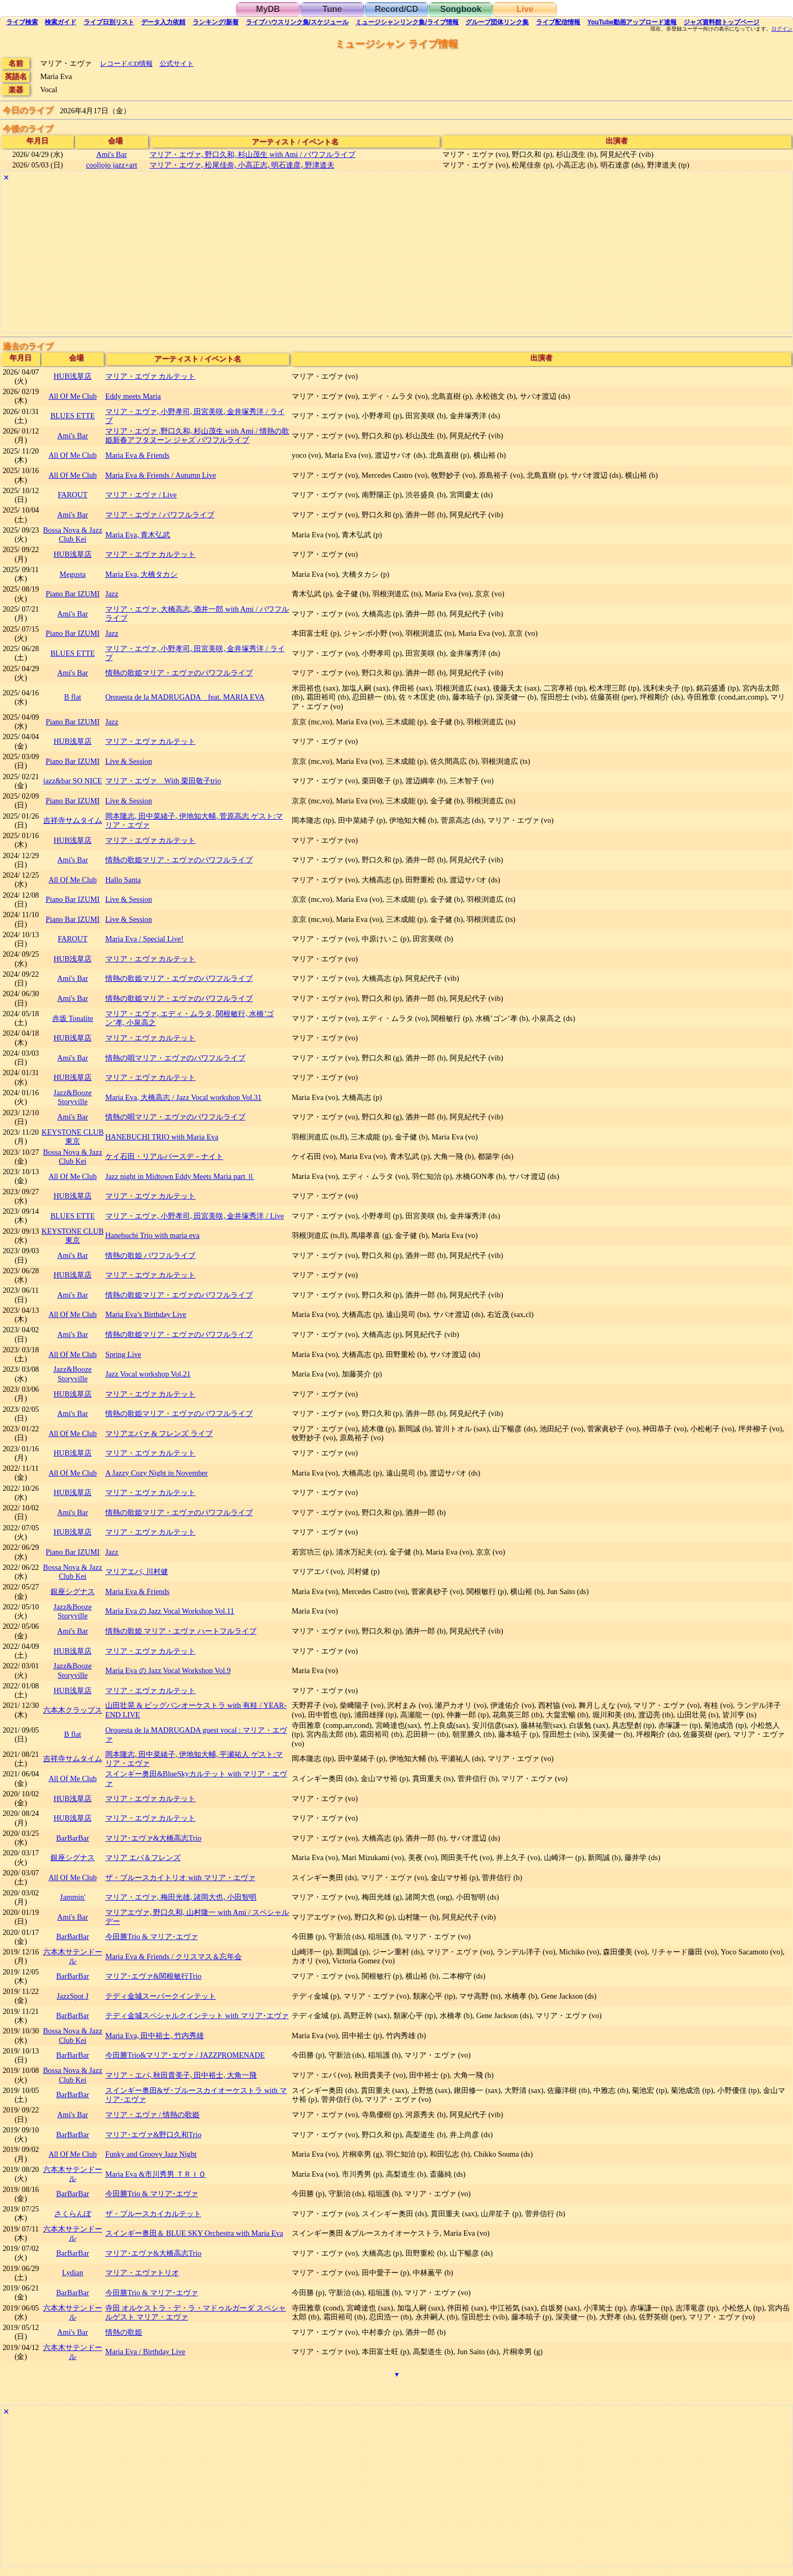  What do you see at coordinates (60, 22) in the screenshot?
I see `ガイド` at bounding box center [60, 22].